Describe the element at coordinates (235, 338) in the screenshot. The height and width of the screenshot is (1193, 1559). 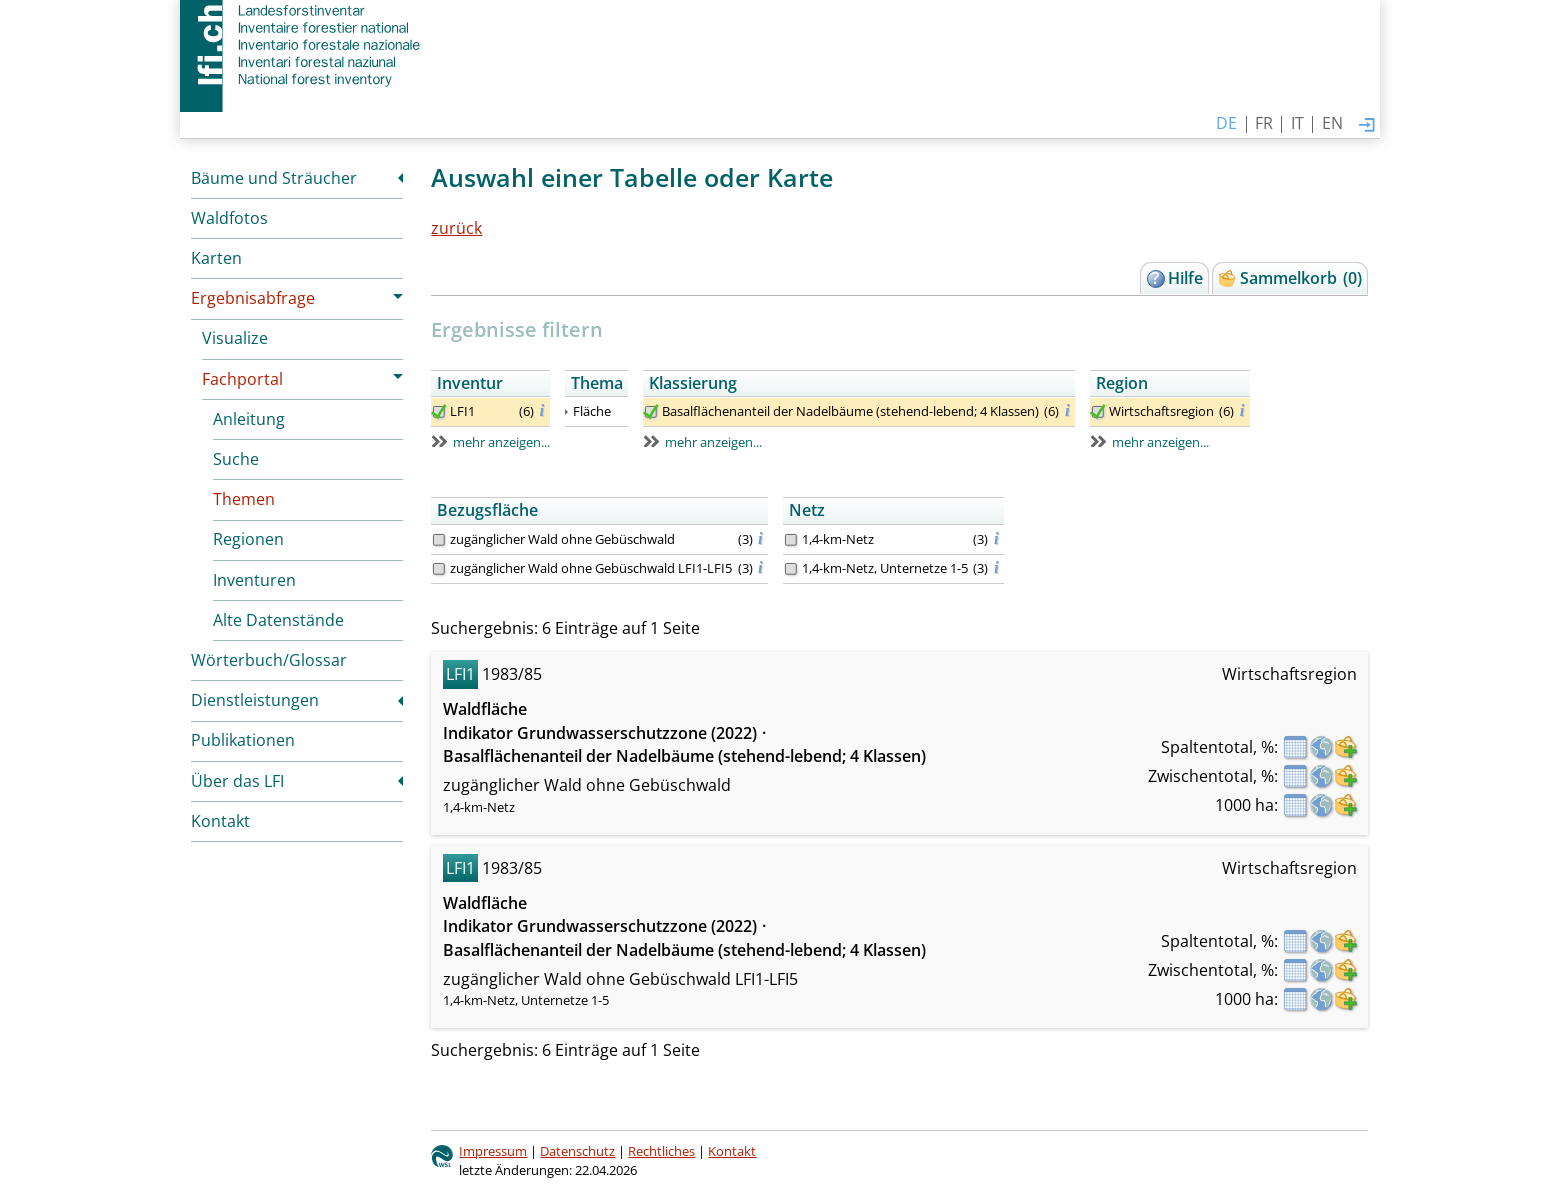
I see `Visualize` at that location.